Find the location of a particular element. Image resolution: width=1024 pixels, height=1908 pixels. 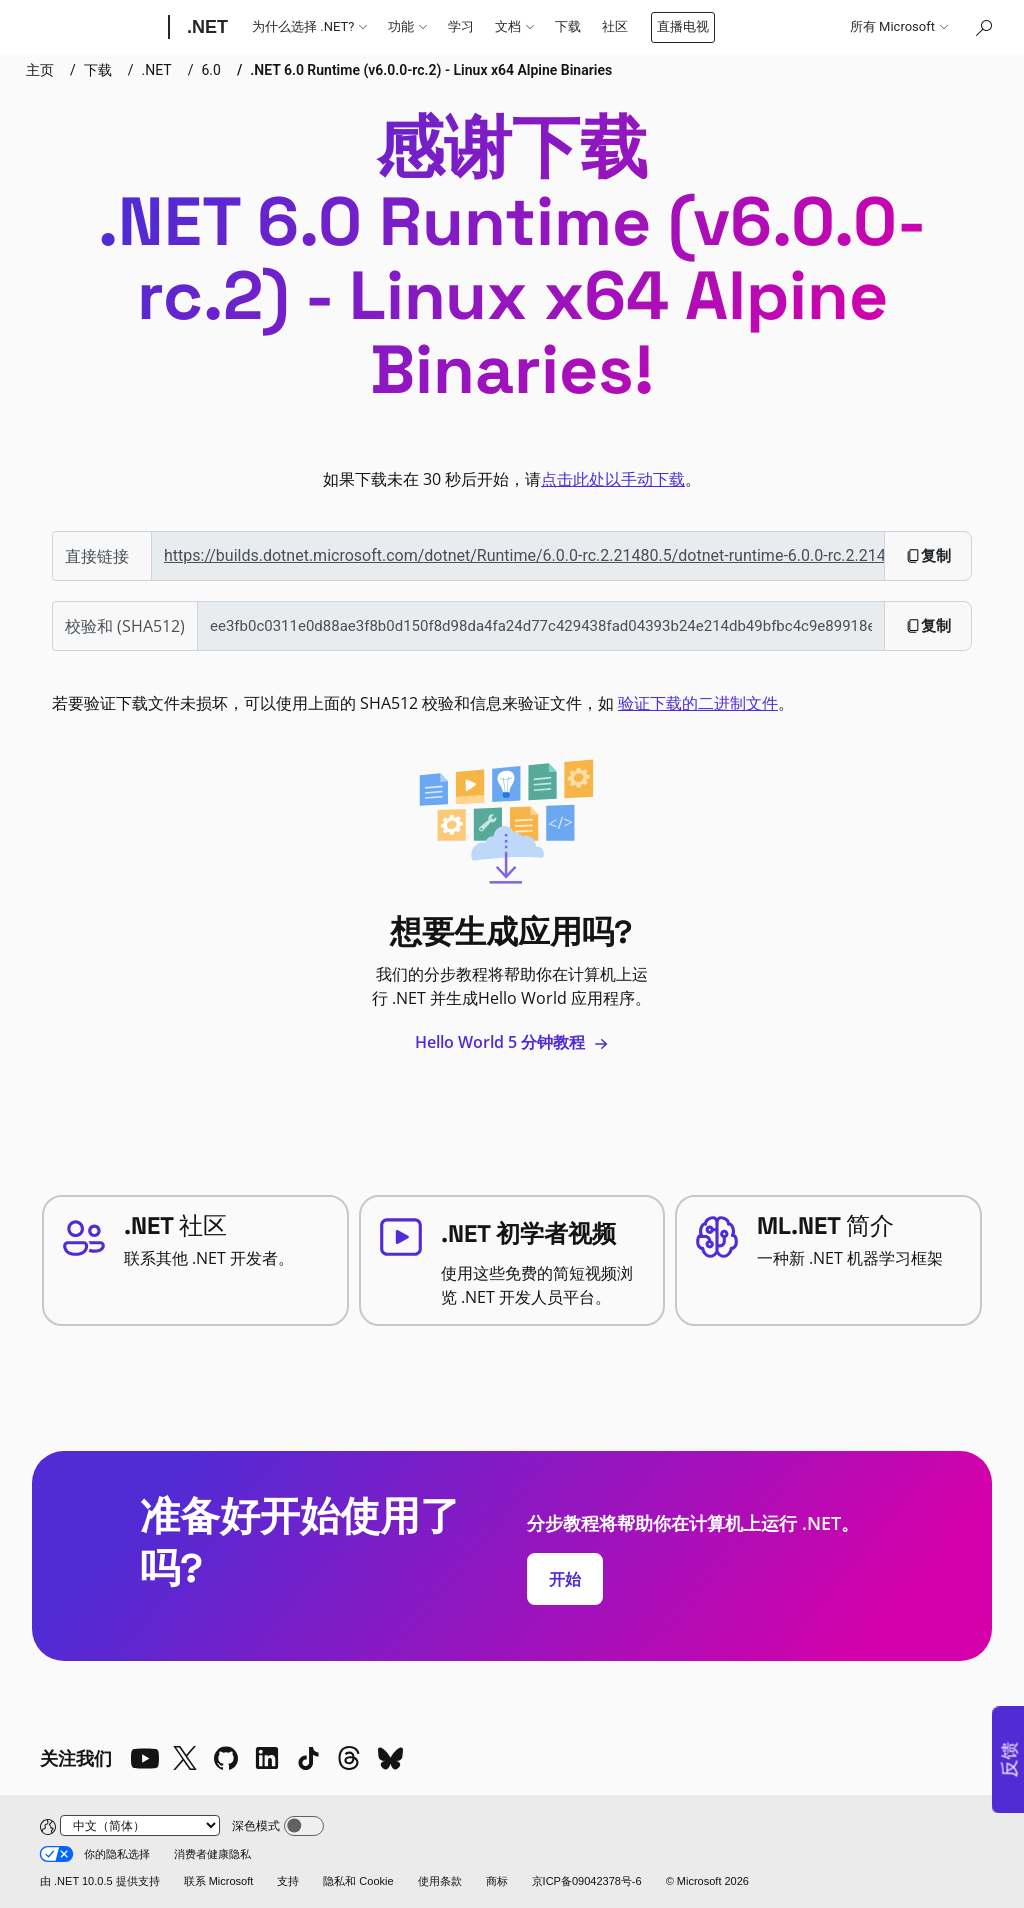

功能 [button] is located at coordinates (407, 27).